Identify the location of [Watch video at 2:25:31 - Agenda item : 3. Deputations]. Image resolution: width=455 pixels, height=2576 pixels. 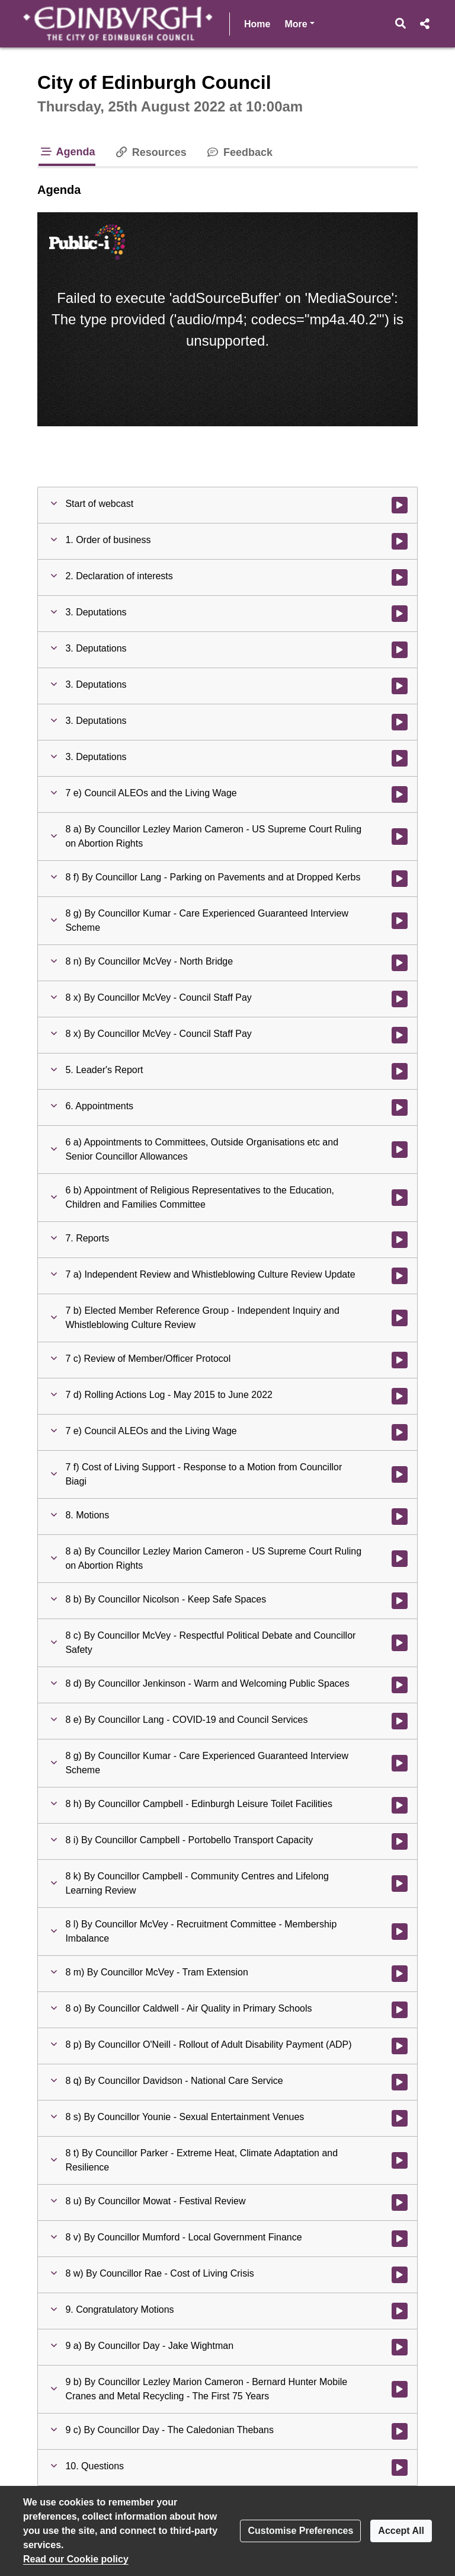
(400, 758).